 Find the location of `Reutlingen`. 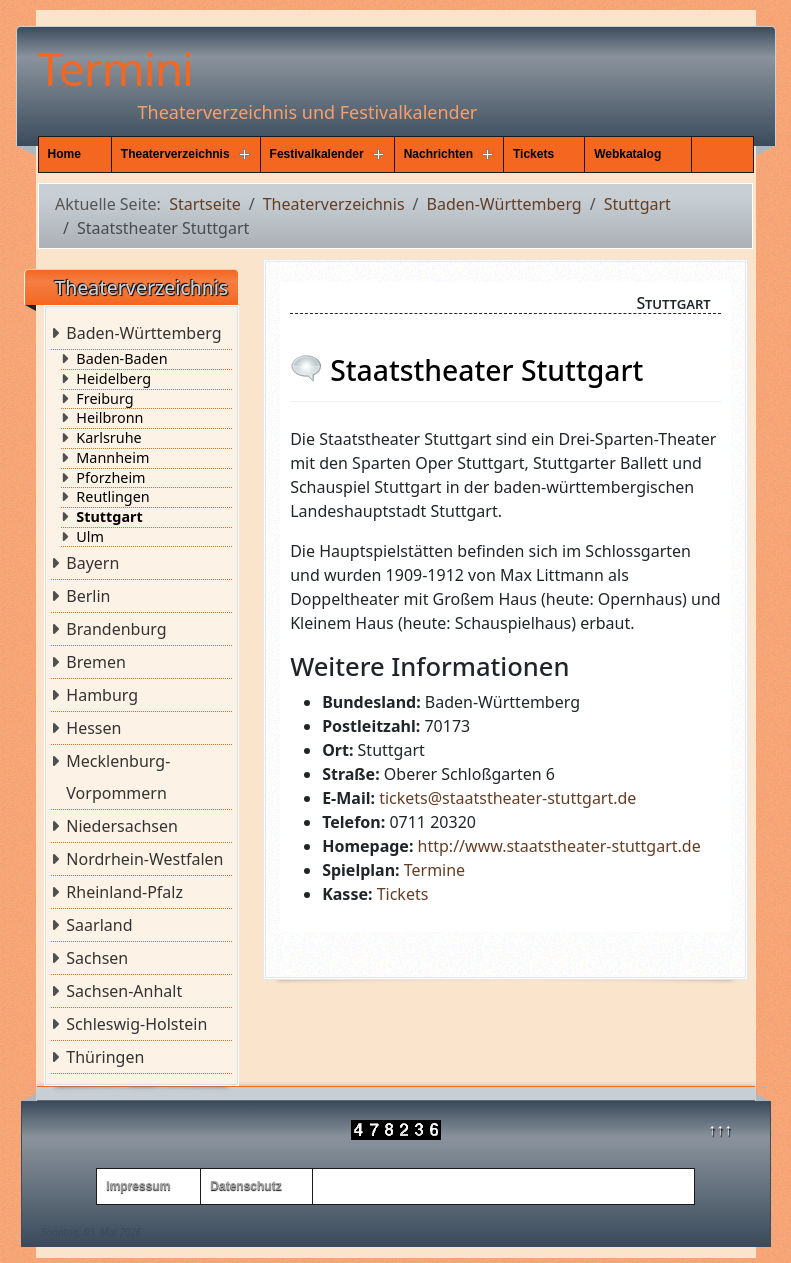

Reutlingen is located at coordinates (112, 497).